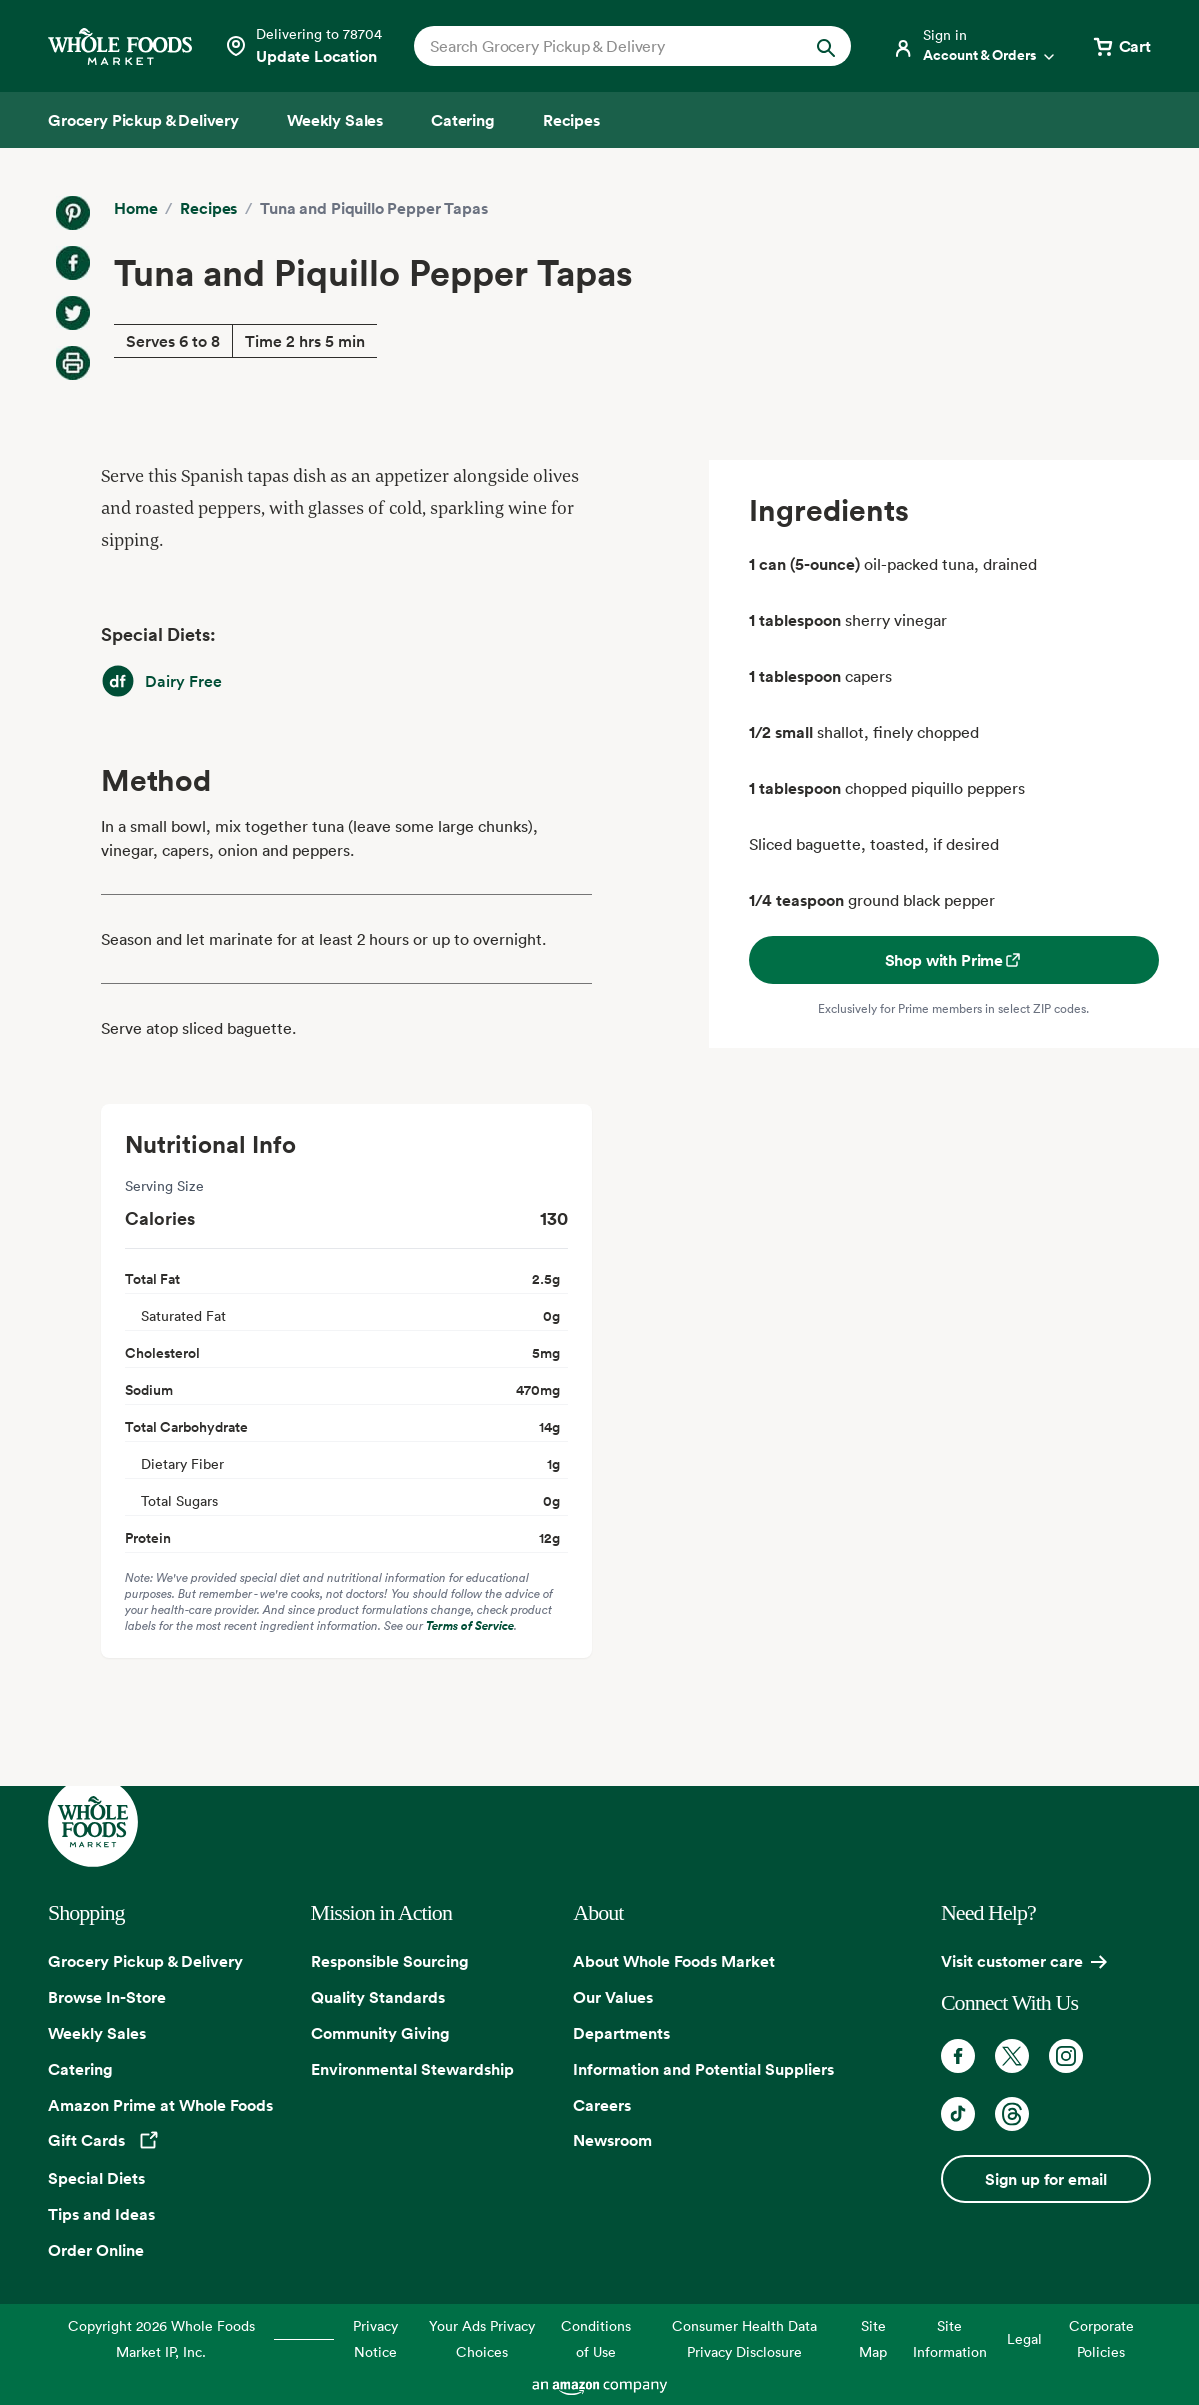  What do you see at coordinates (470, 1625) in the screenshot?
I see `Terms of Service` at bounding box center [470, 1625].